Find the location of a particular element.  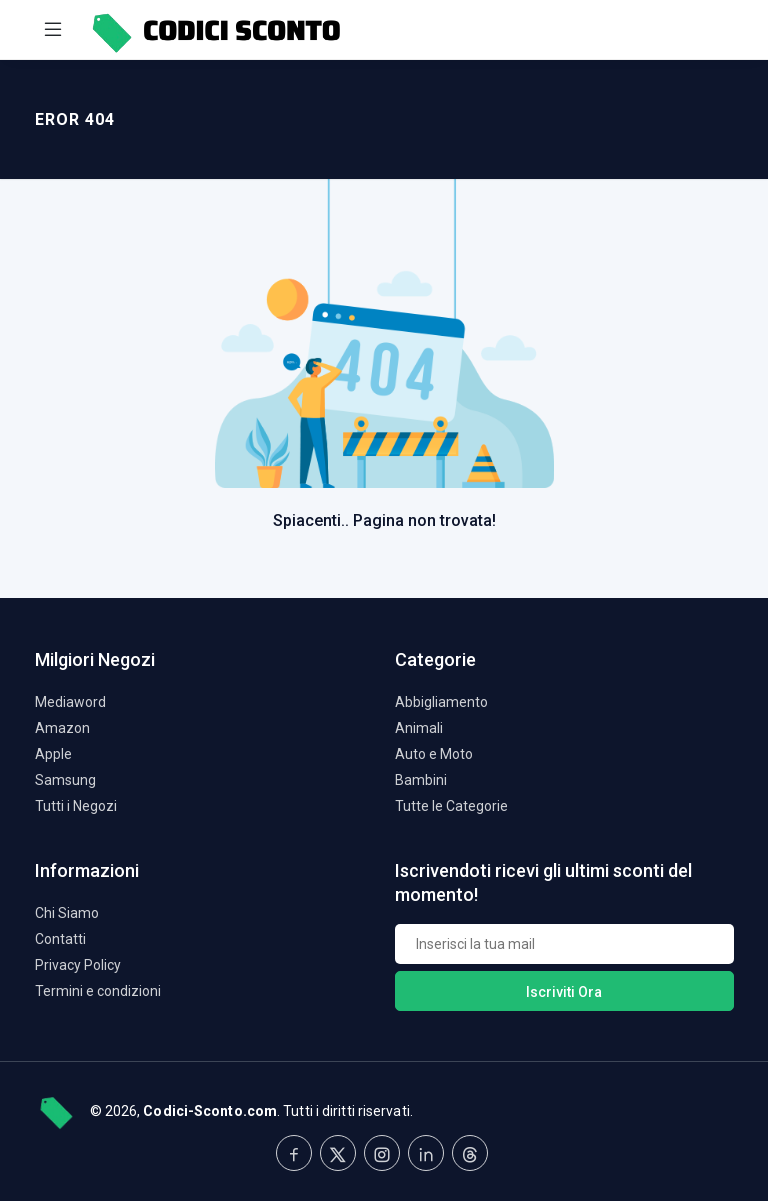

Abbigliamento is located at coordinates (441, 702).